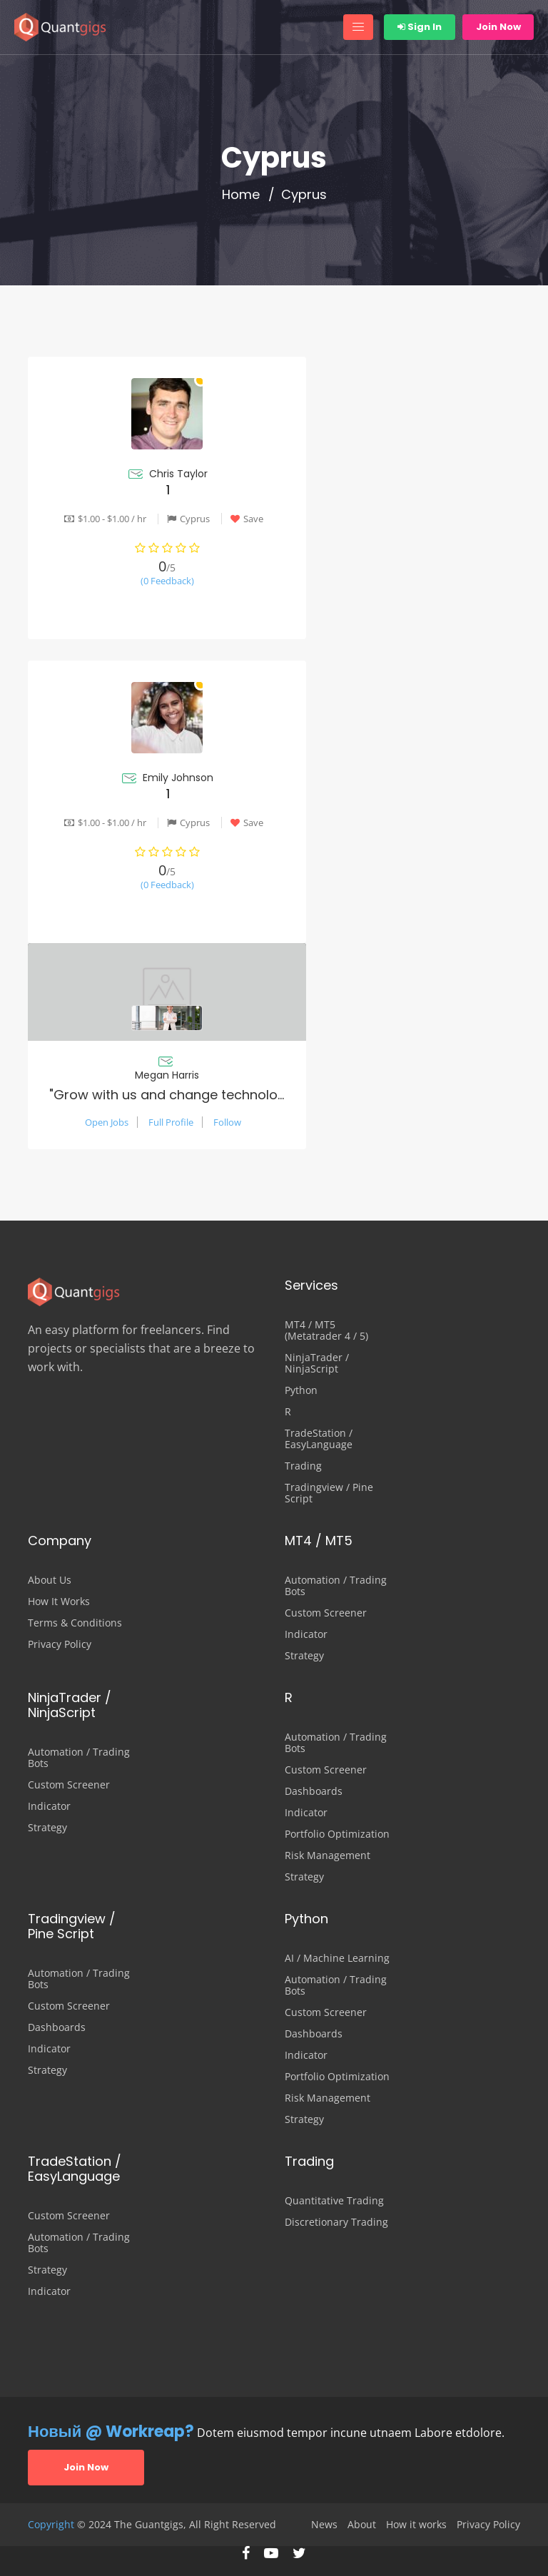  I want to click on About, so click(361, 2524).